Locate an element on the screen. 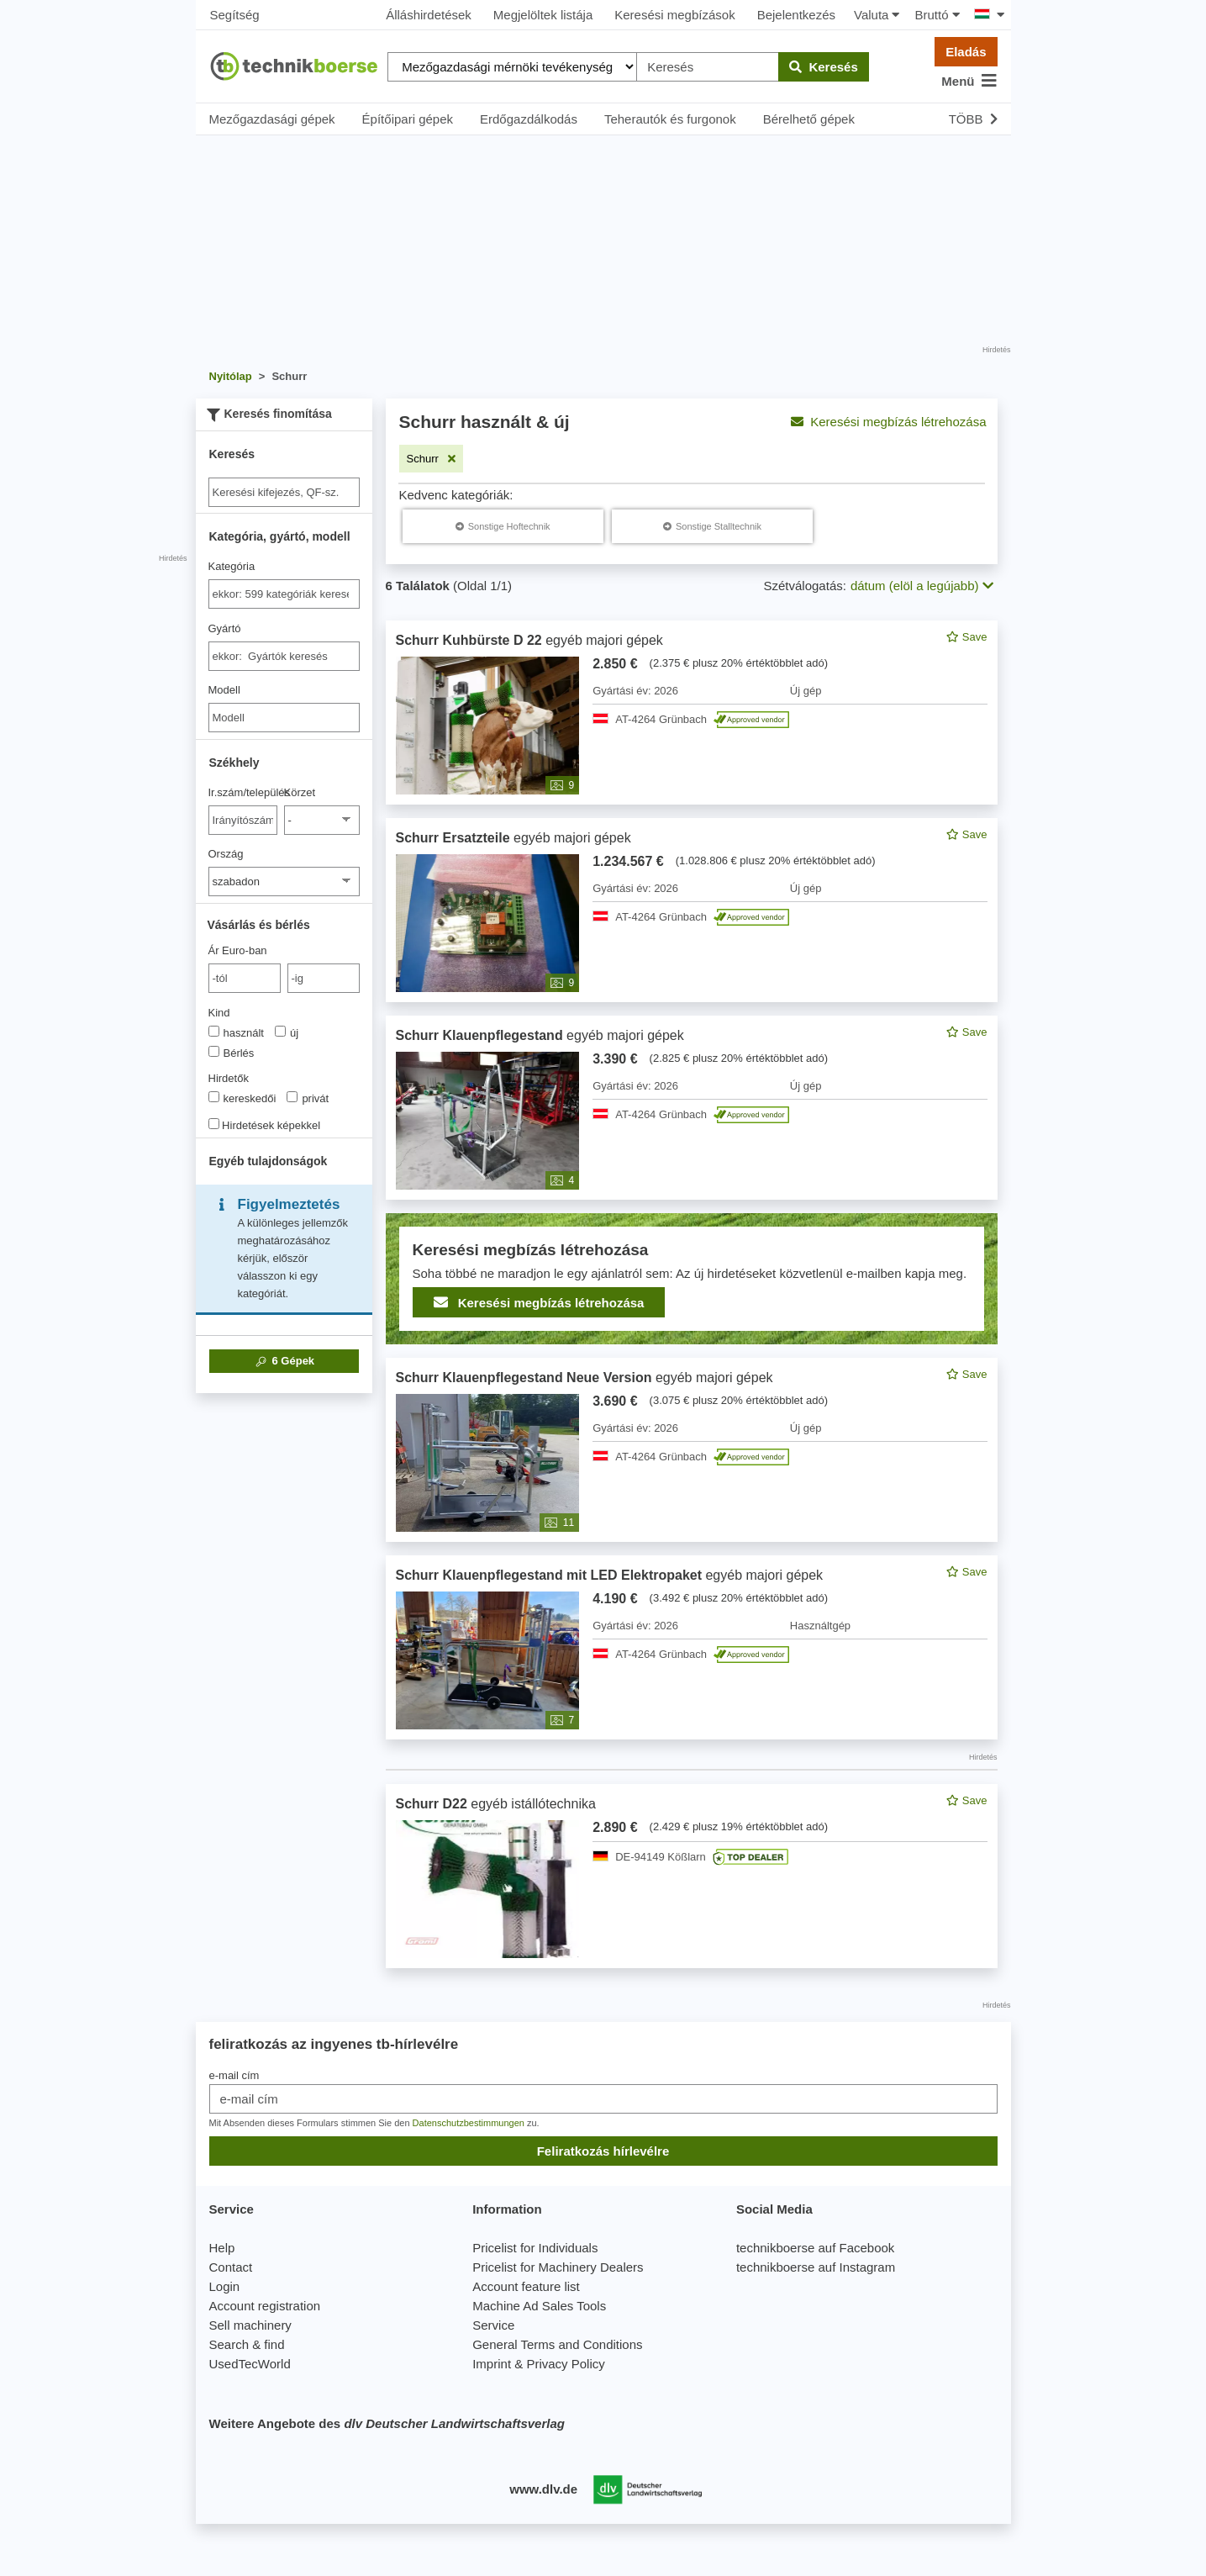  [feed] is located at coordinates (692, 1294).